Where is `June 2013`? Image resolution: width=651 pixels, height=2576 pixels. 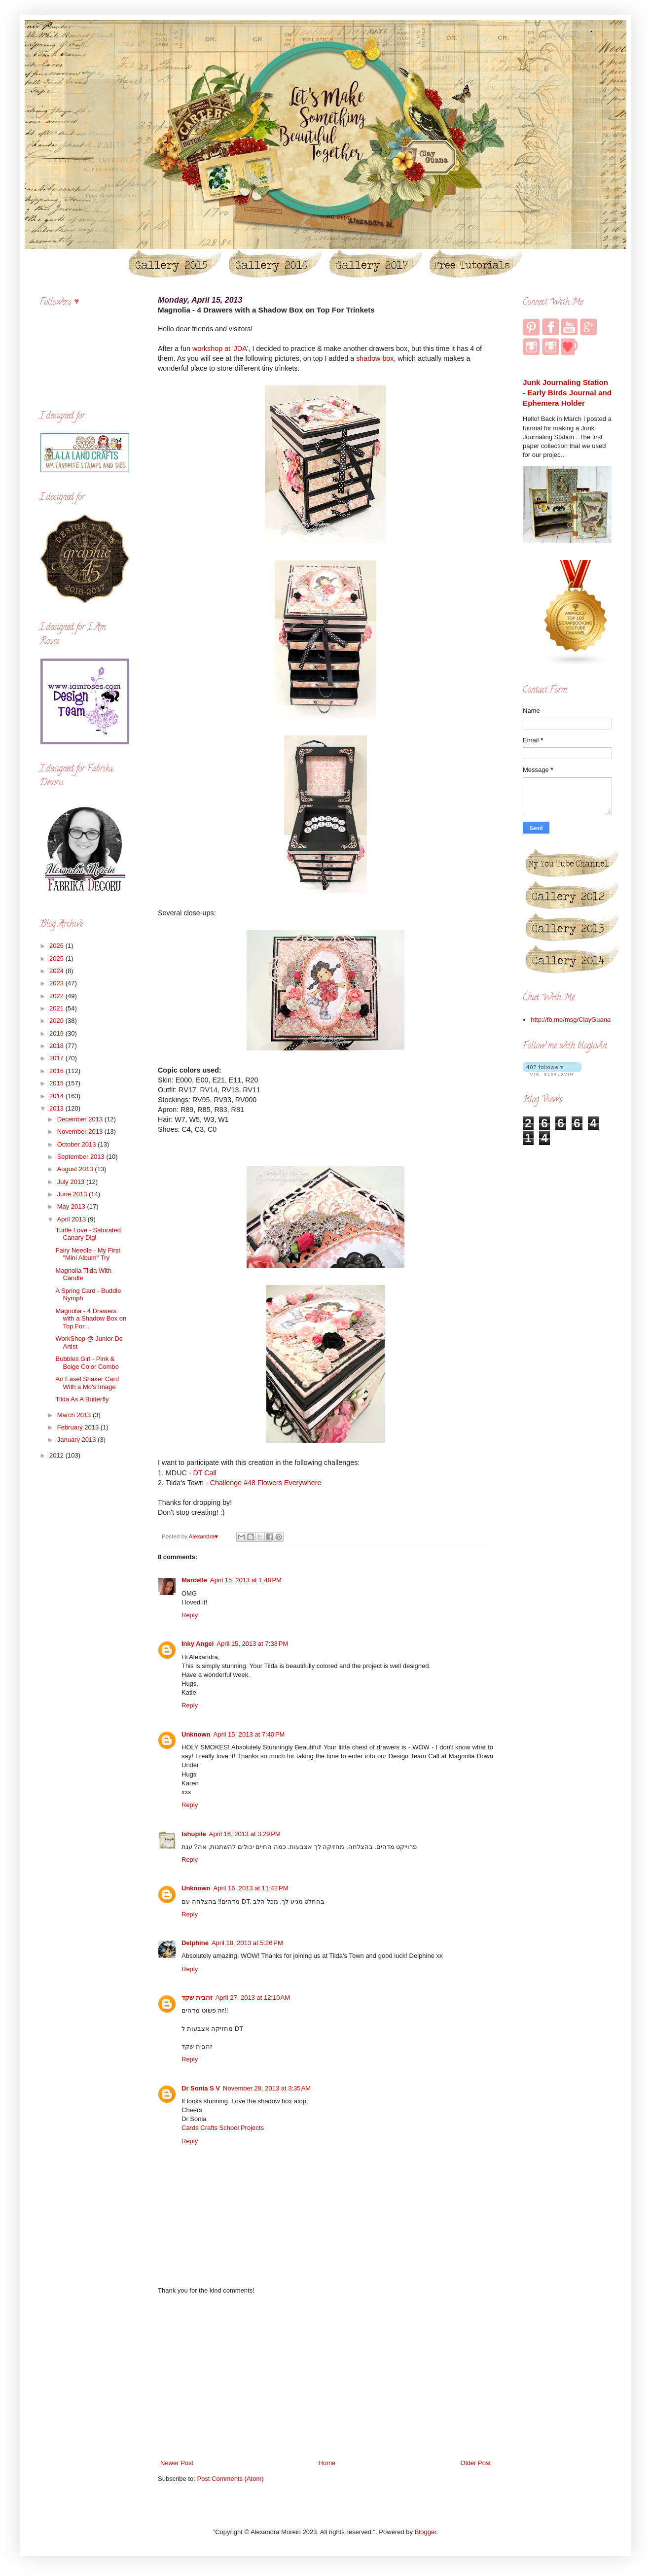
June 2013 is located at coordinates (73, 1194).